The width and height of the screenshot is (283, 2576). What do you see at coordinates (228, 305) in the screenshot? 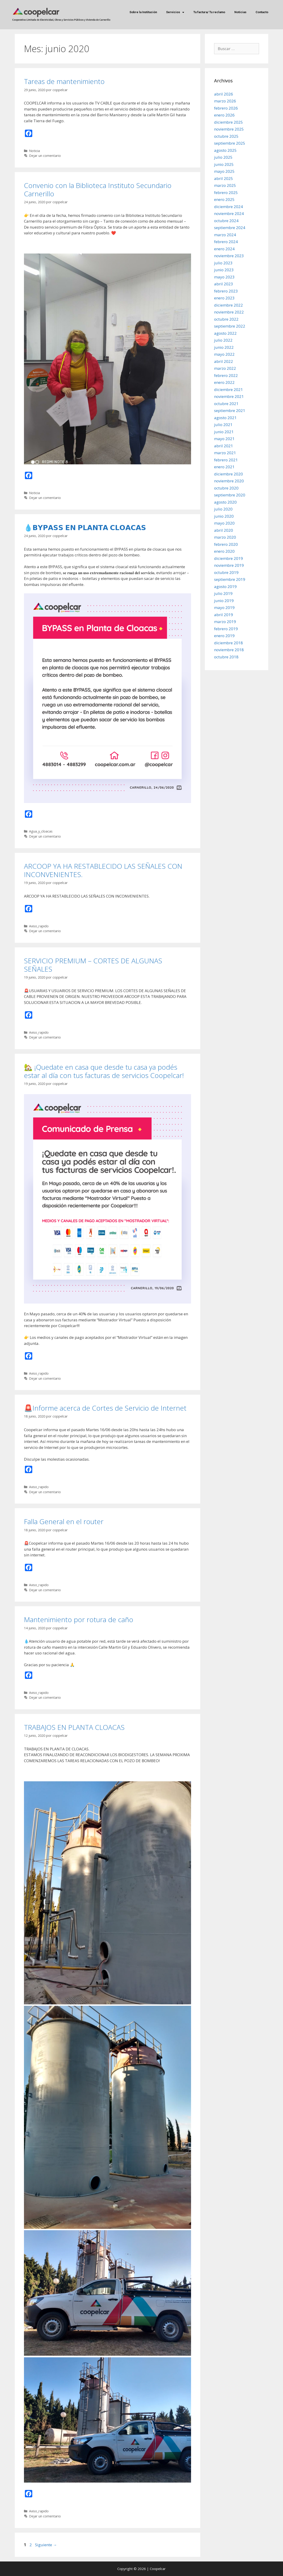
I see `diciembre 2022` at bounding box center [228, 305].